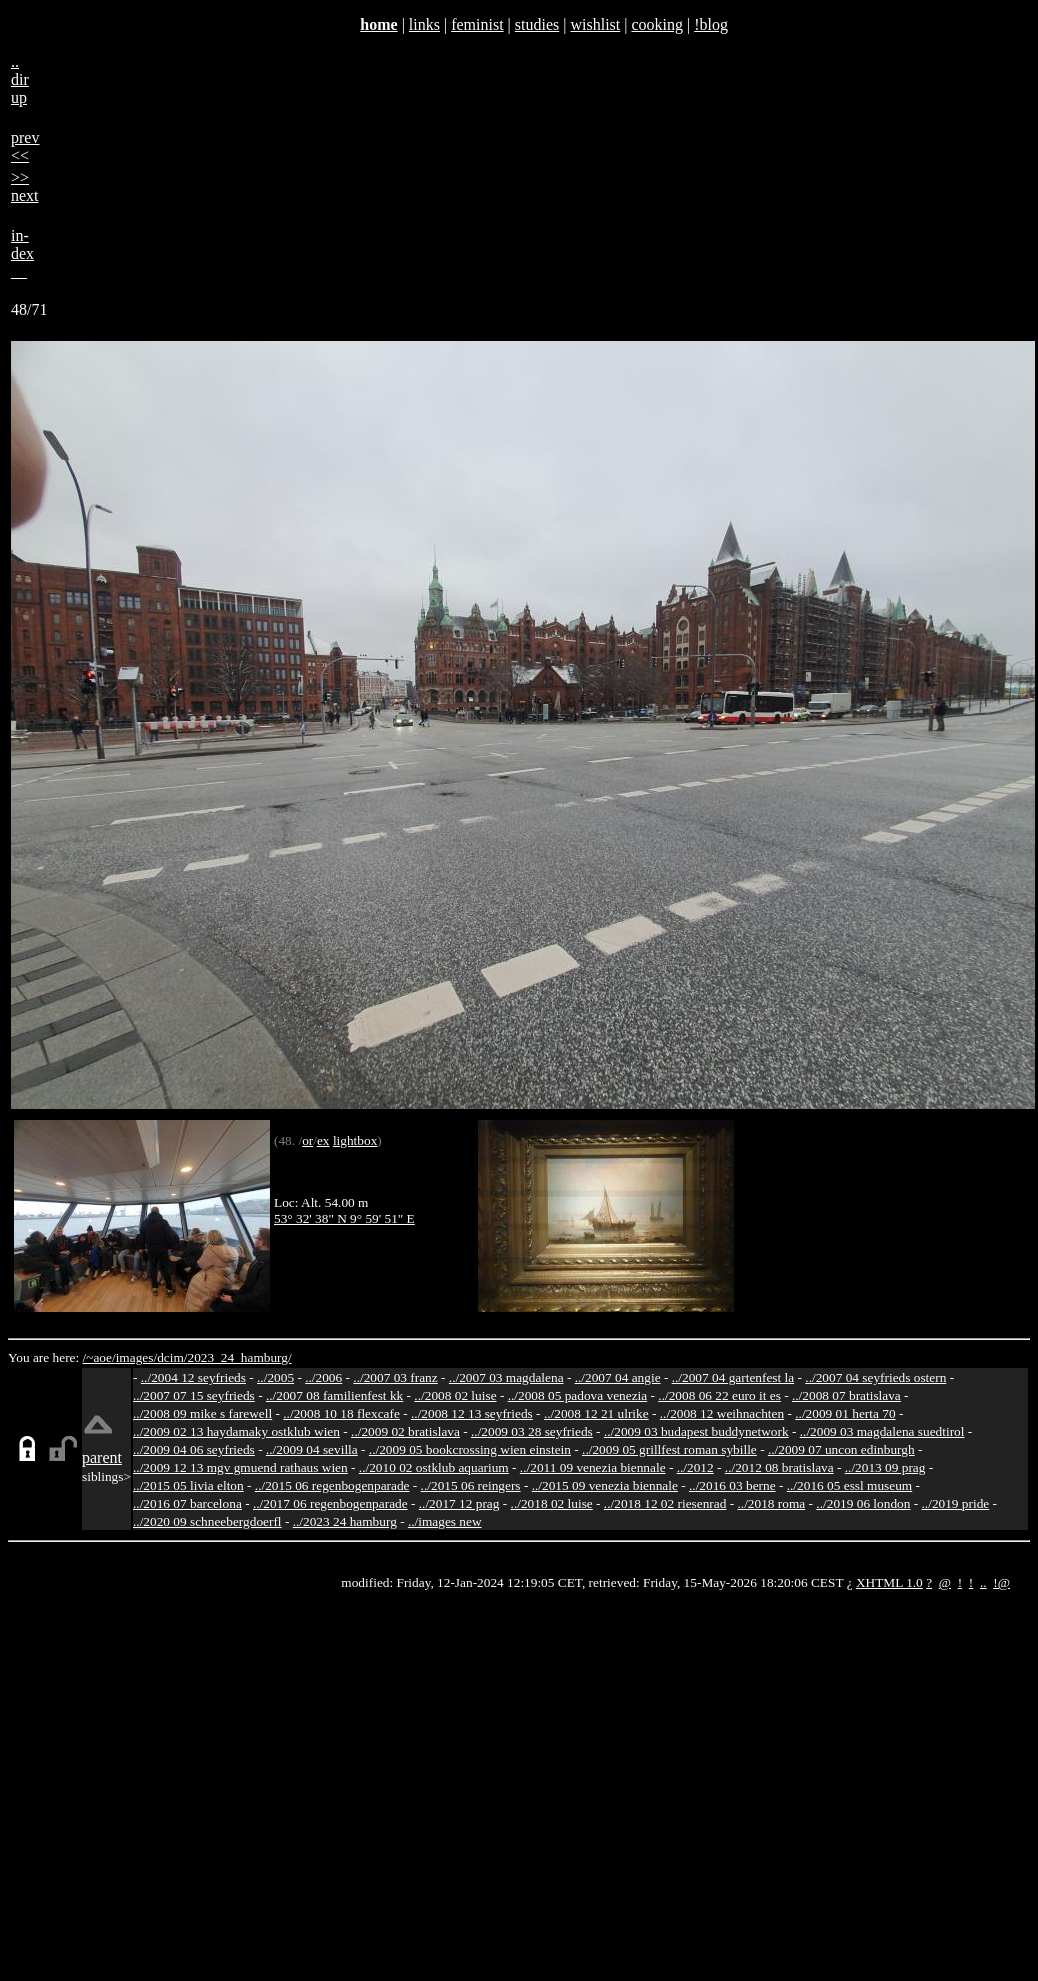 This screenshot has width=1038, height=1981. What do you see at coordinates (459, 1503) in the screenshot?
I see `../2017 12 prag` at bounding box center [459, 1503].